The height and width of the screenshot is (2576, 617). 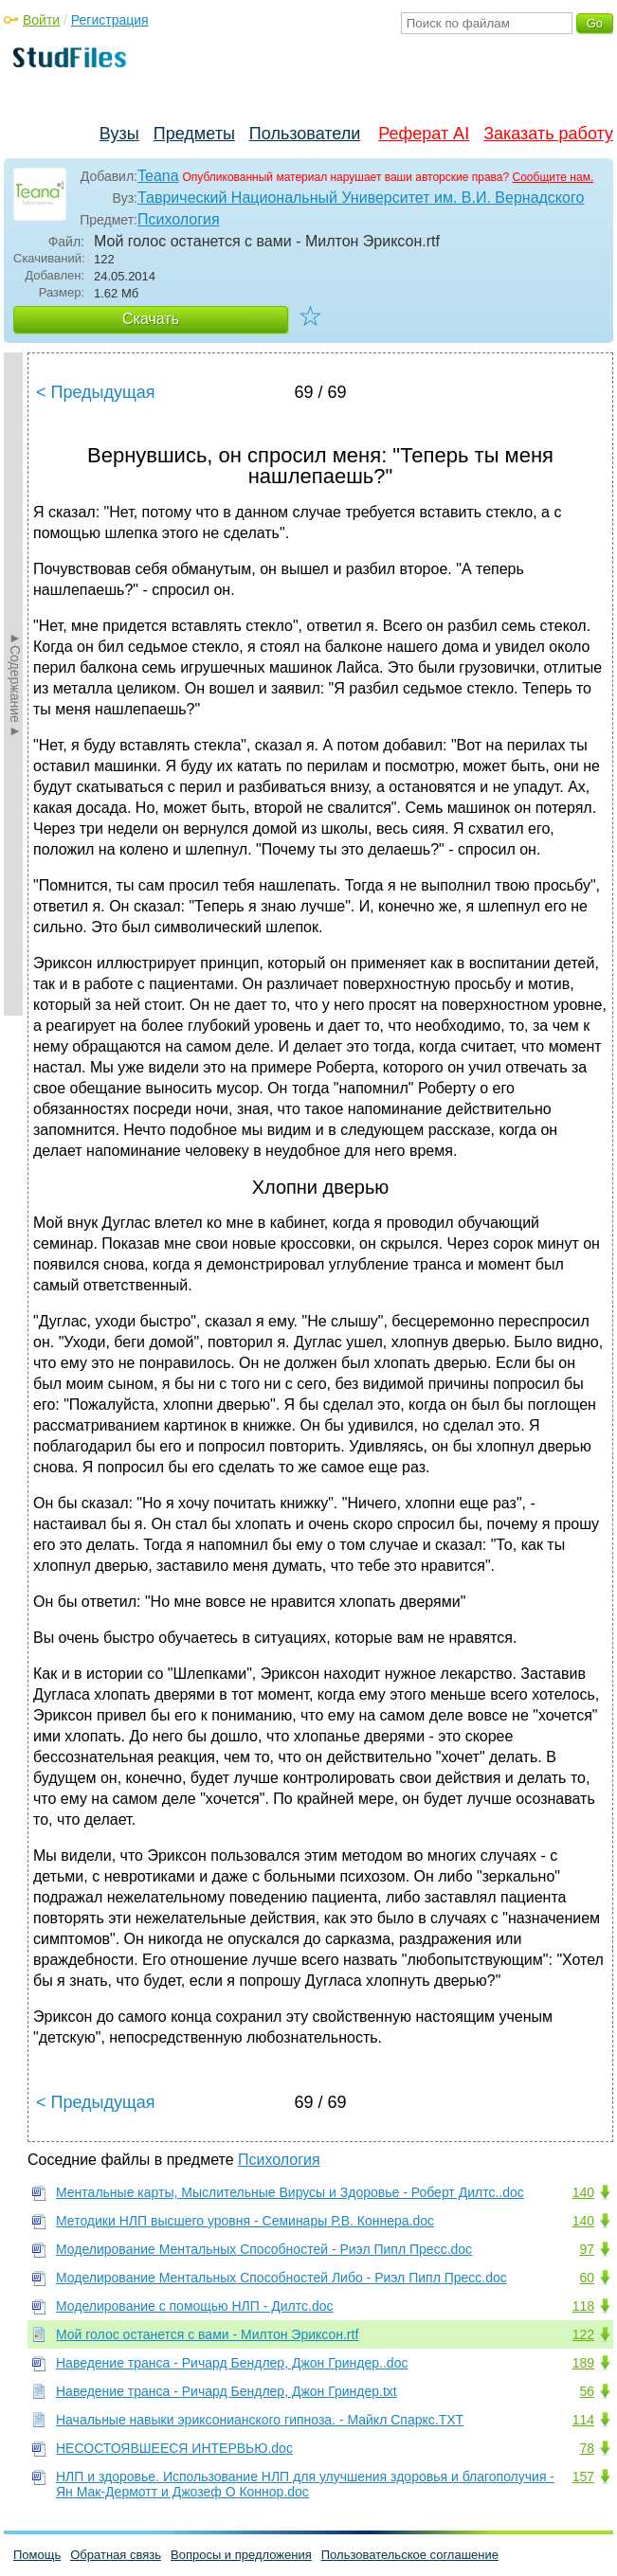 I want to click on Методики НЛП высшего уровня - Семинары Р.В. Коннера.doc, so click(x=245, y=2220).